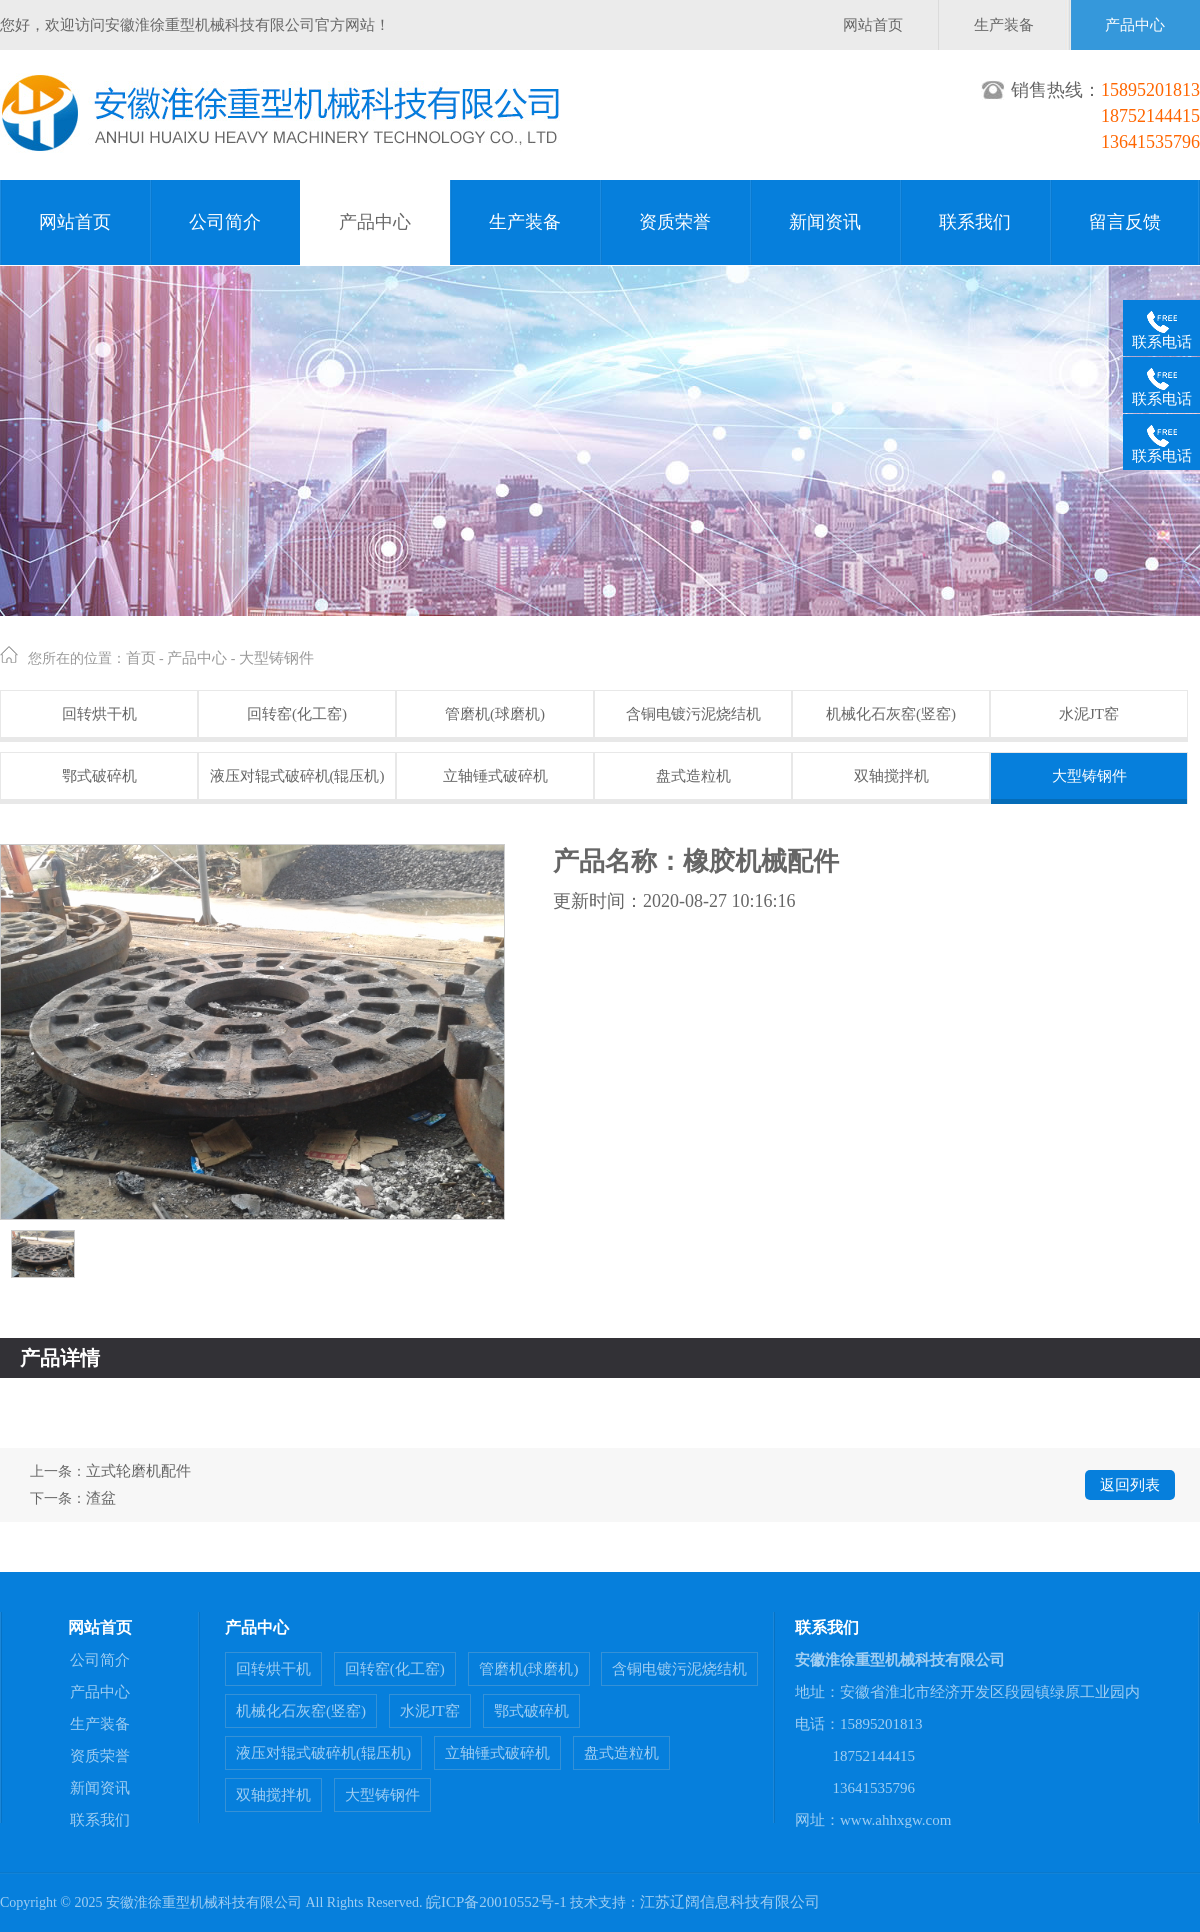  I want to click on 双轴搅拌机, so click(891, 776).